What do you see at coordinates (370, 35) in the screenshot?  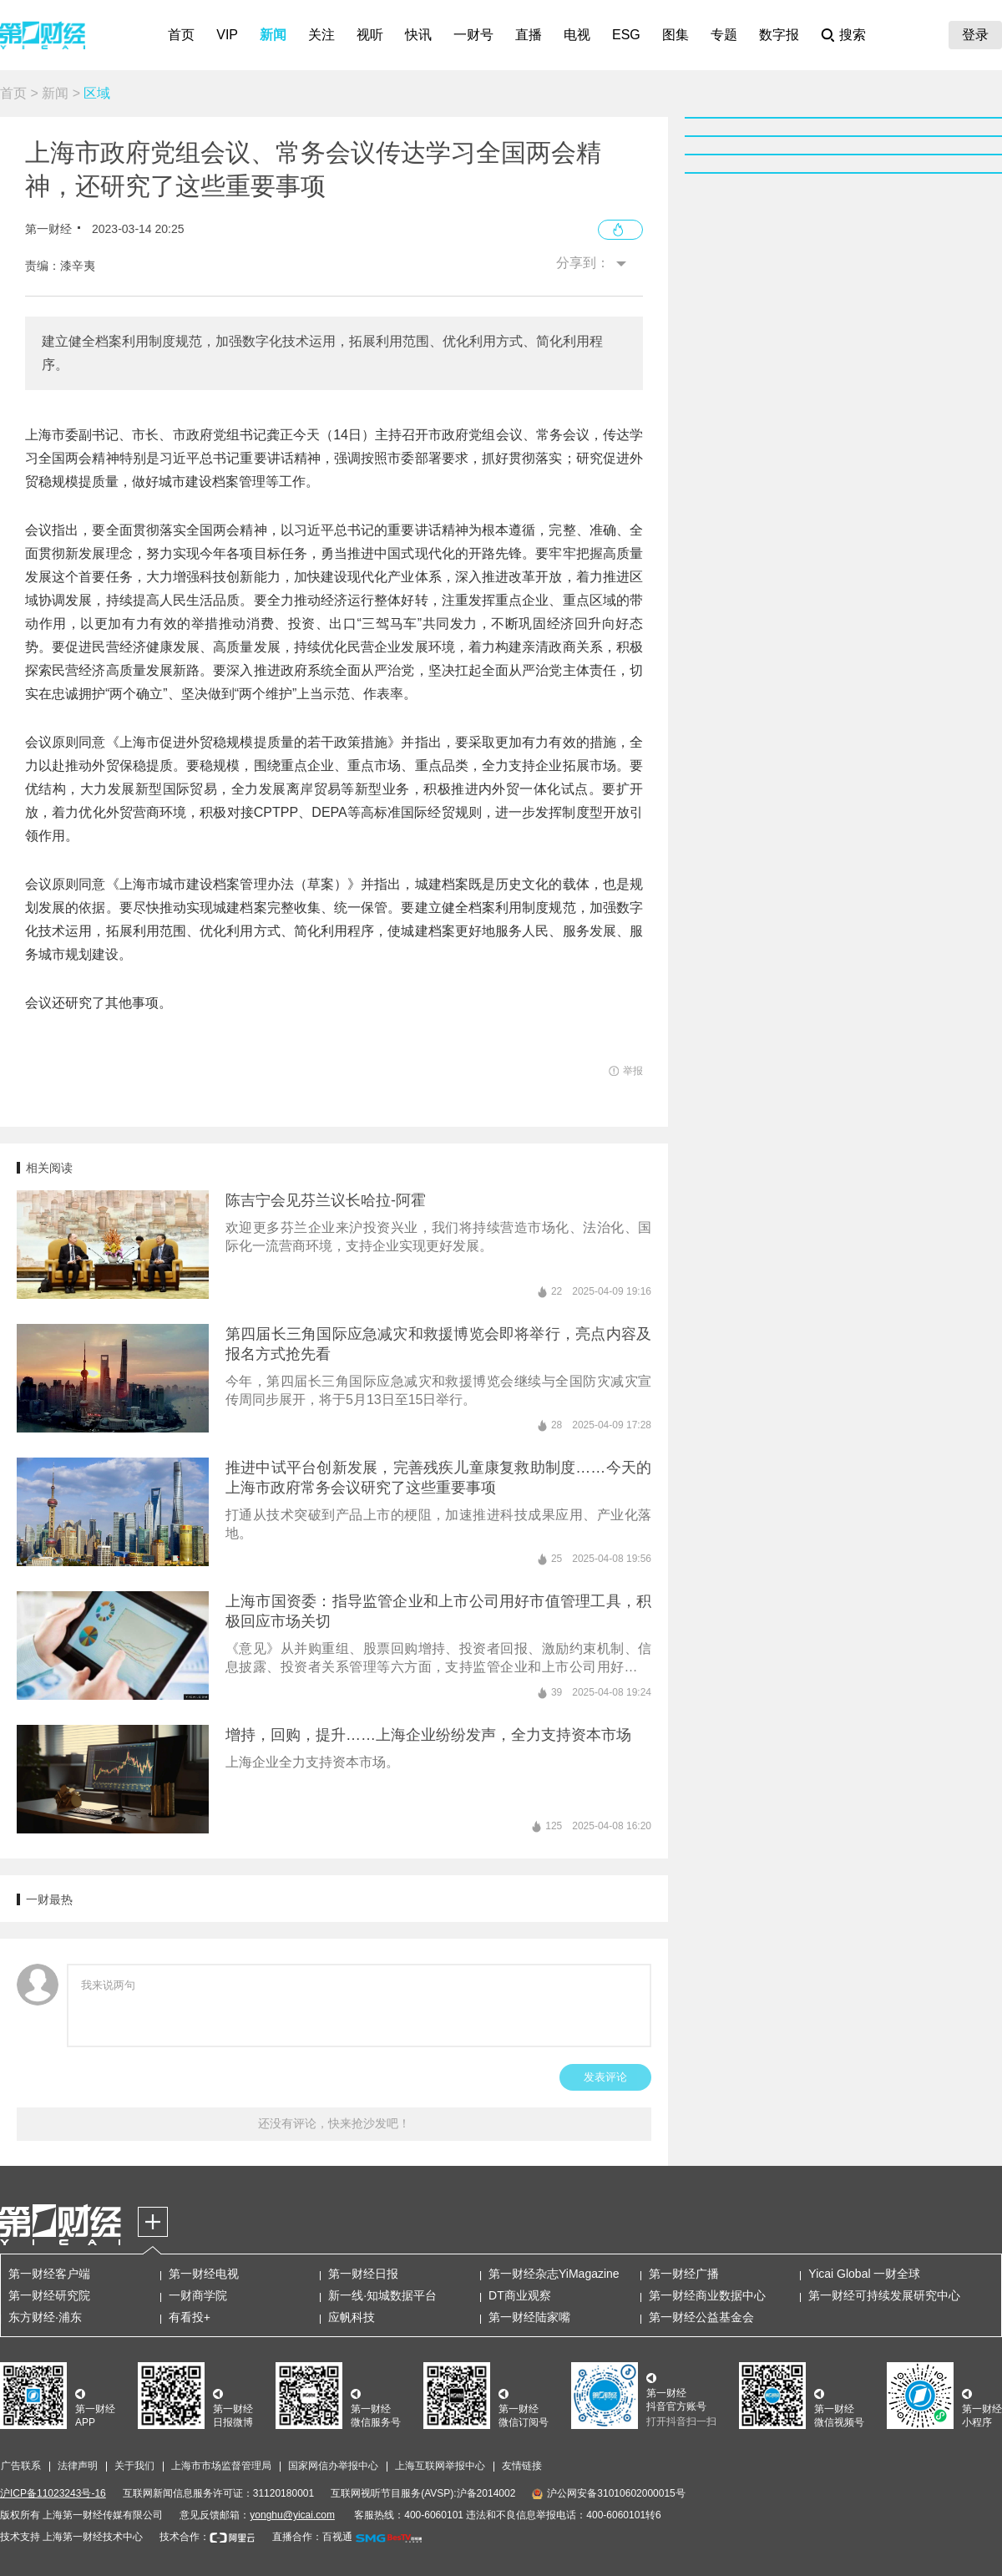 I see `视听` at bounding box center [370, 35].